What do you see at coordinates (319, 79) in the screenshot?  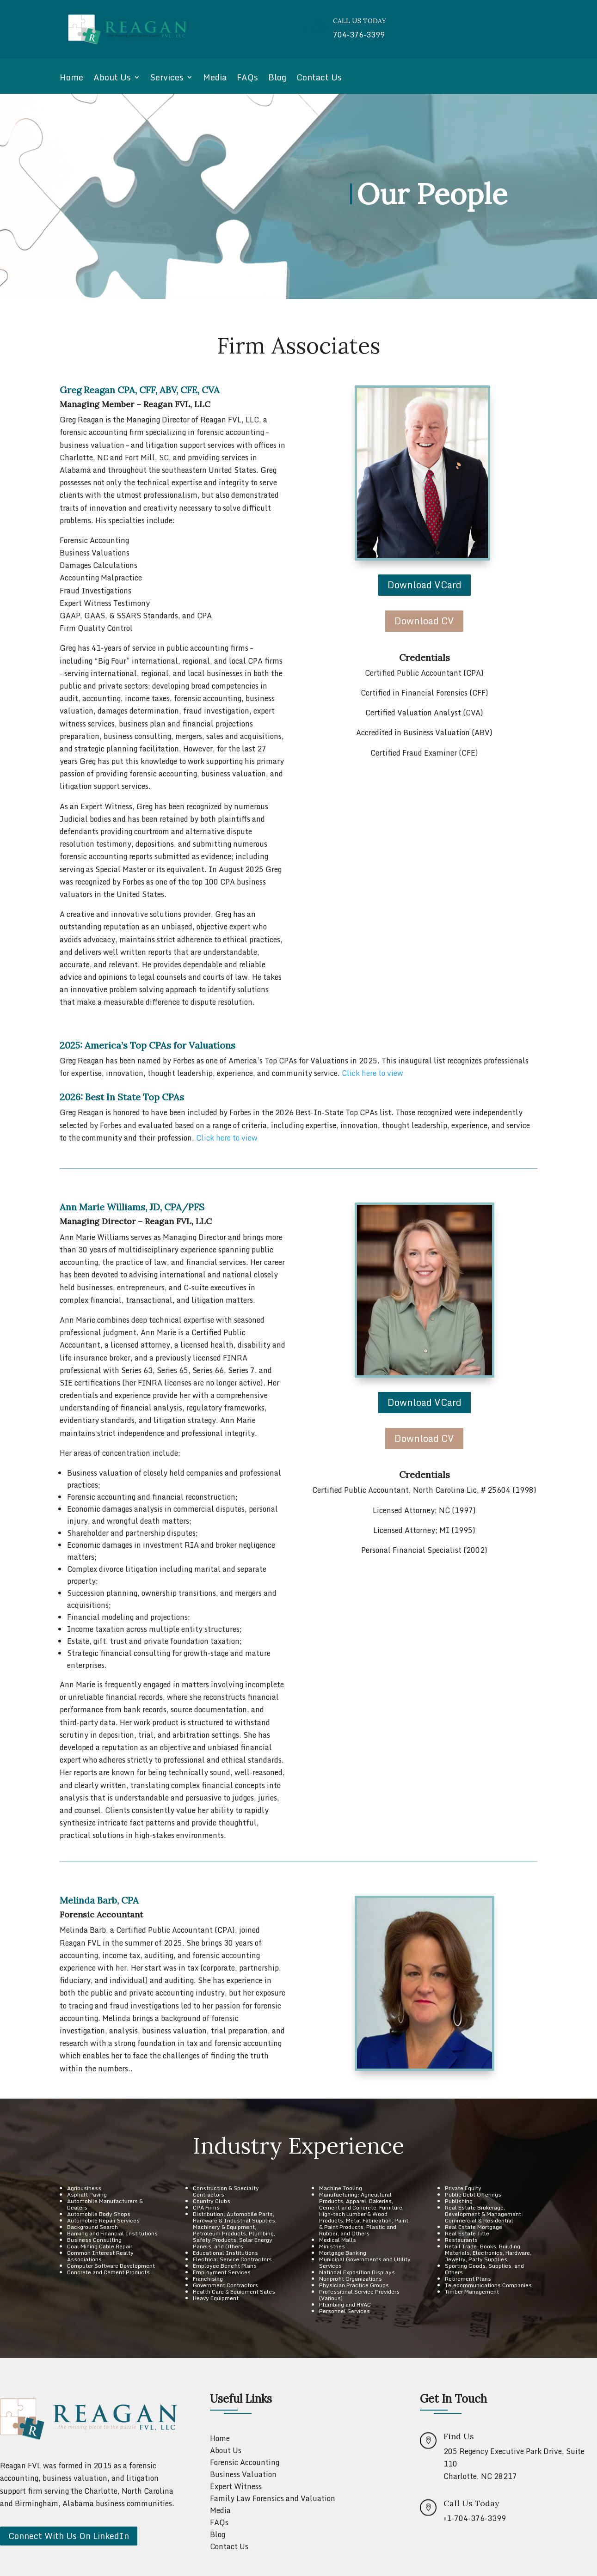 I see `Contact Us` at bounding box center [319, 79].